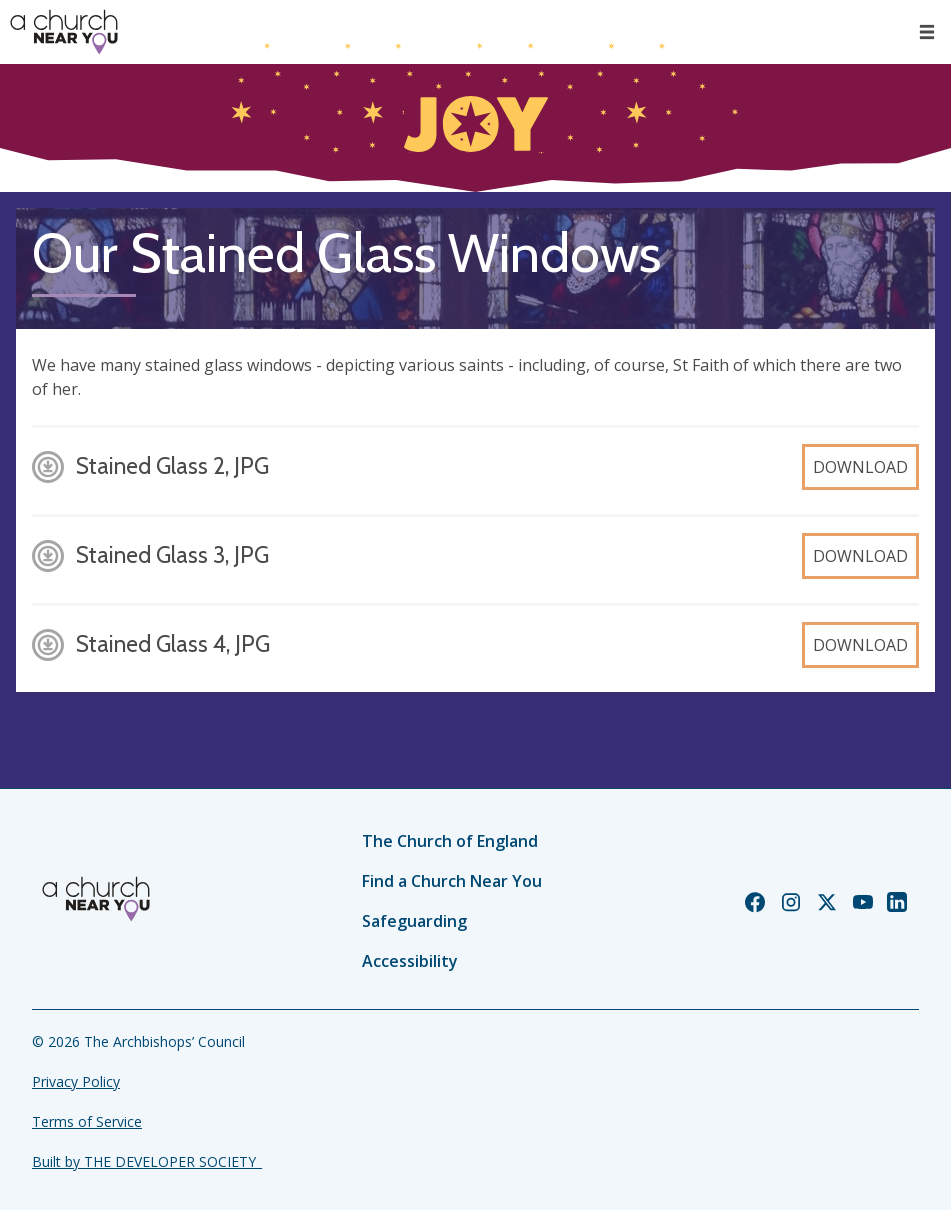  Describe the element at coordinates (147, 1161) in the screenshot. I see `Built by THE DEVELOPER SOCIETY_` at that location.